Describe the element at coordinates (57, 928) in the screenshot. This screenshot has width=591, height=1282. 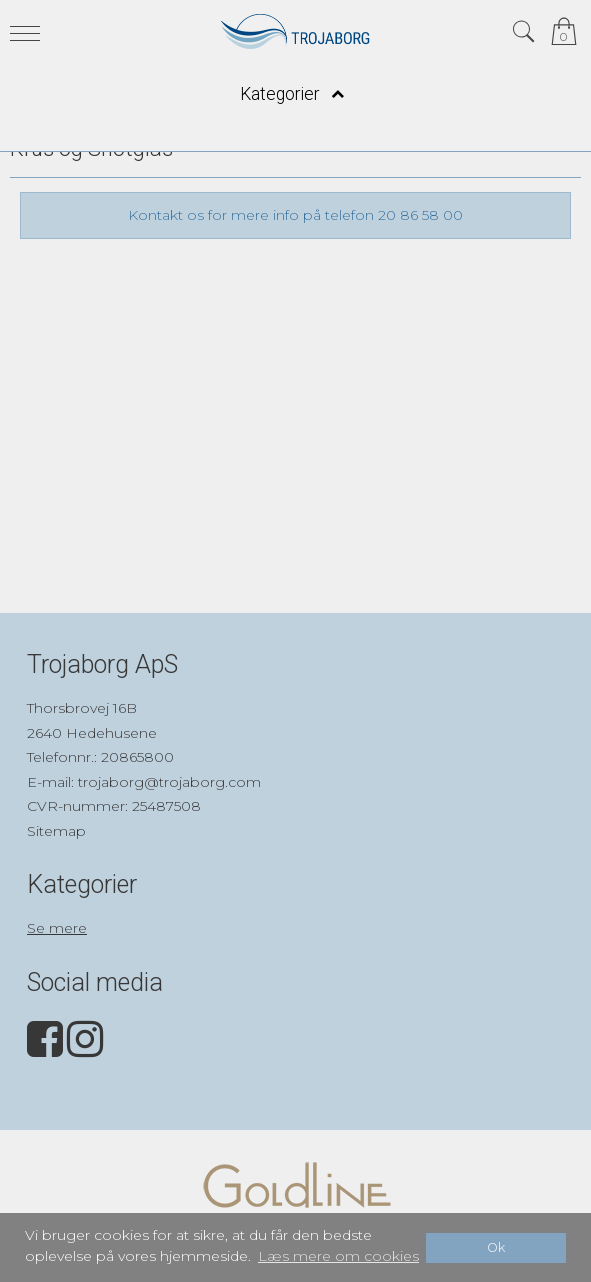
I see `Se mere` at that location.